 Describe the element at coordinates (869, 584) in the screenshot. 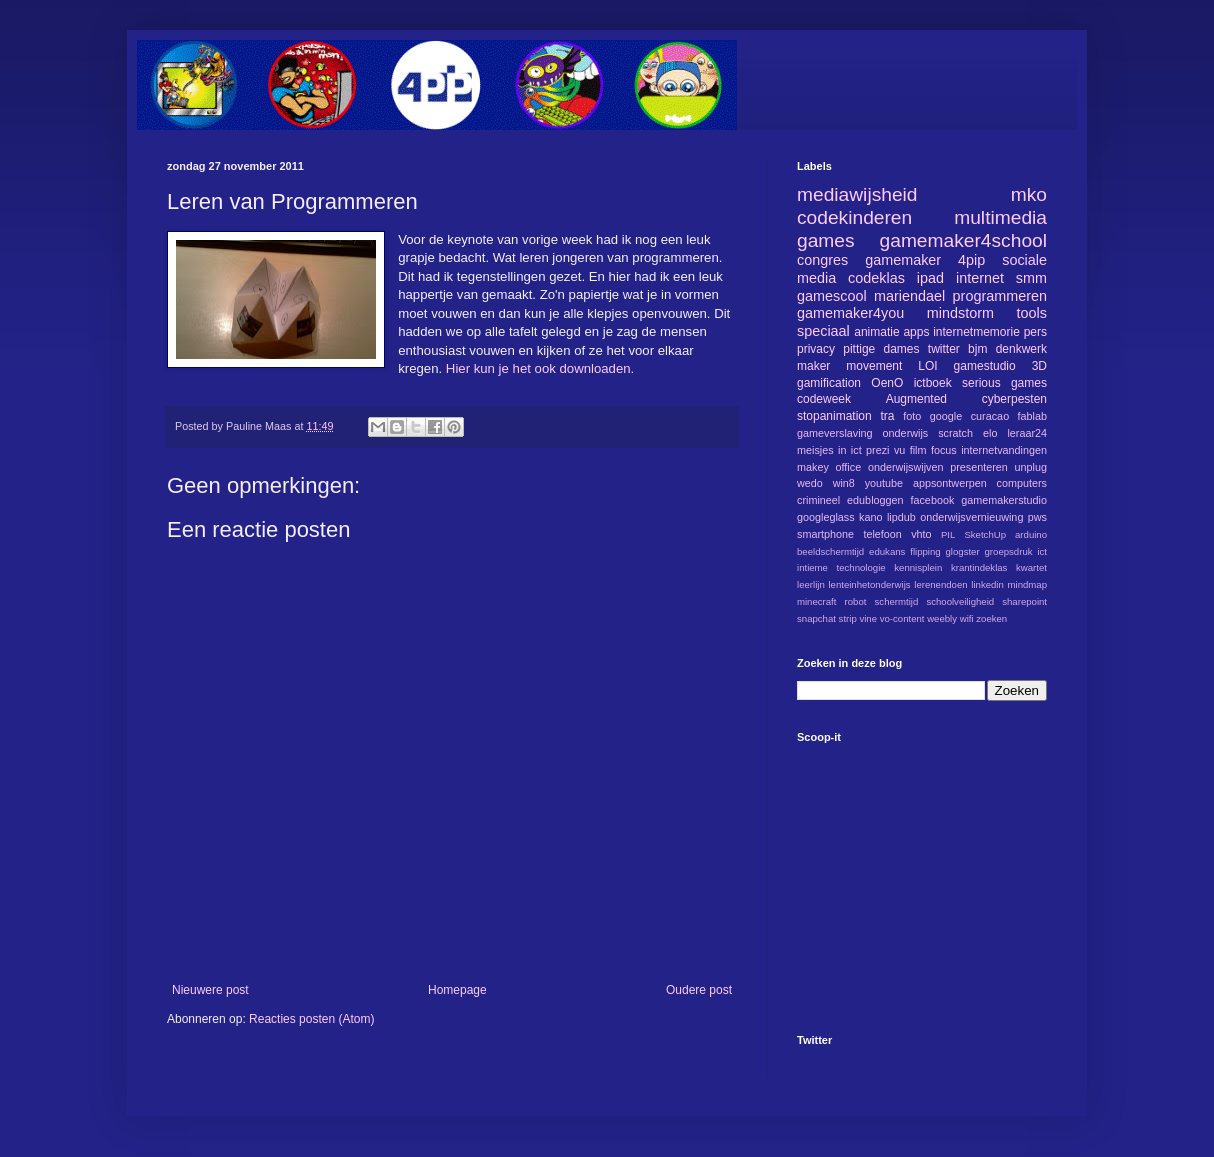

I see `lenteinhetonderwijs` at that location.